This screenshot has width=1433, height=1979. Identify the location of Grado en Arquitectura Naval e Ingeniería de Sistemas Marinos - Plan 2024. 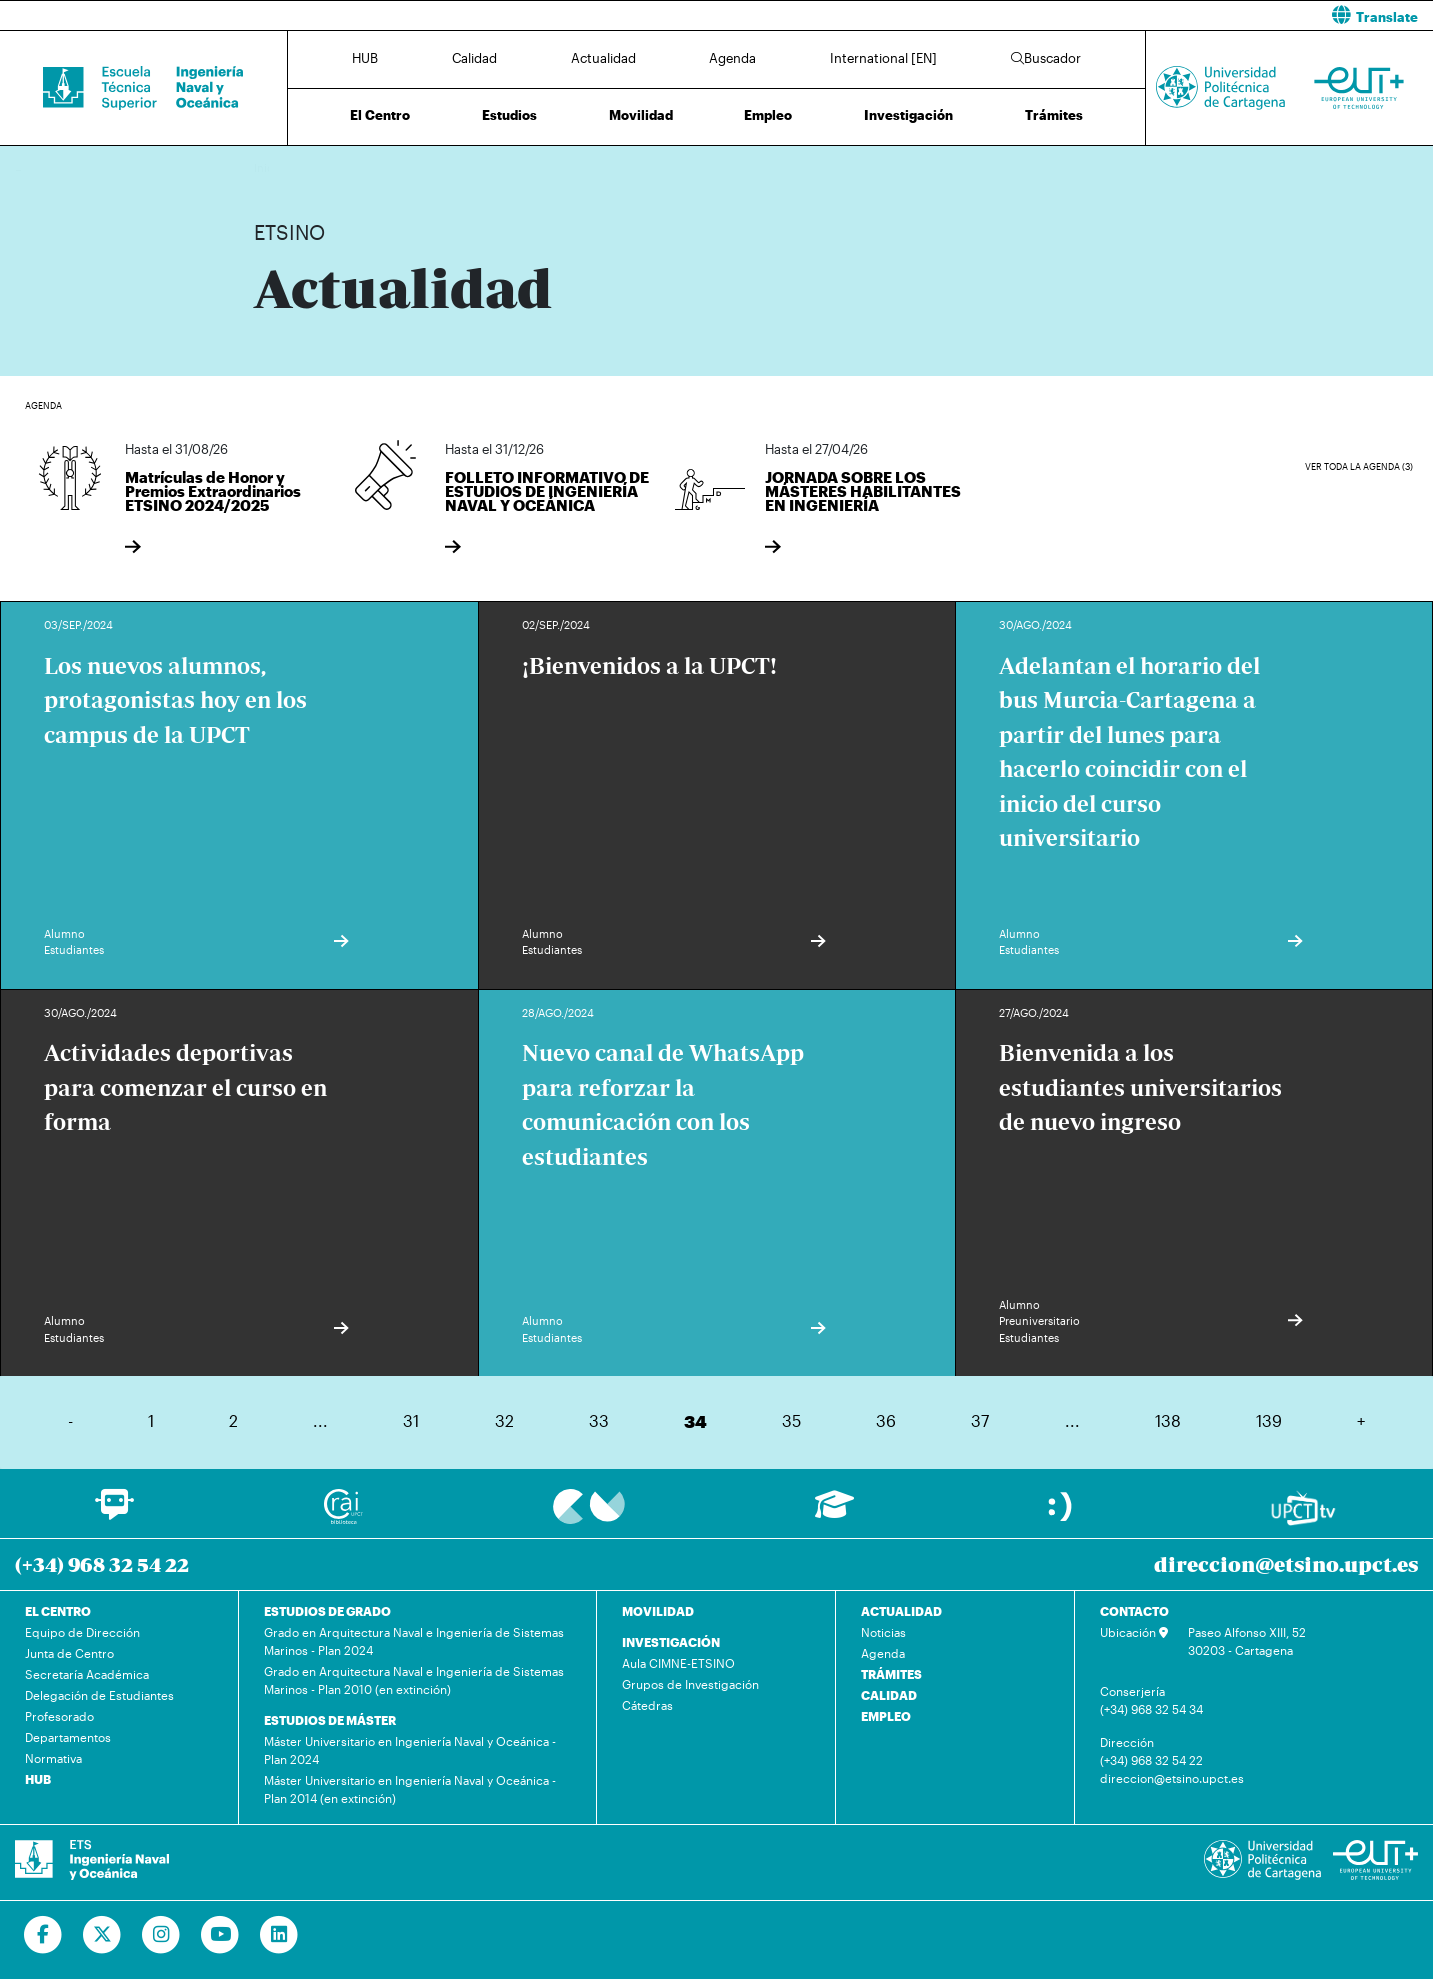
(414, 1641).